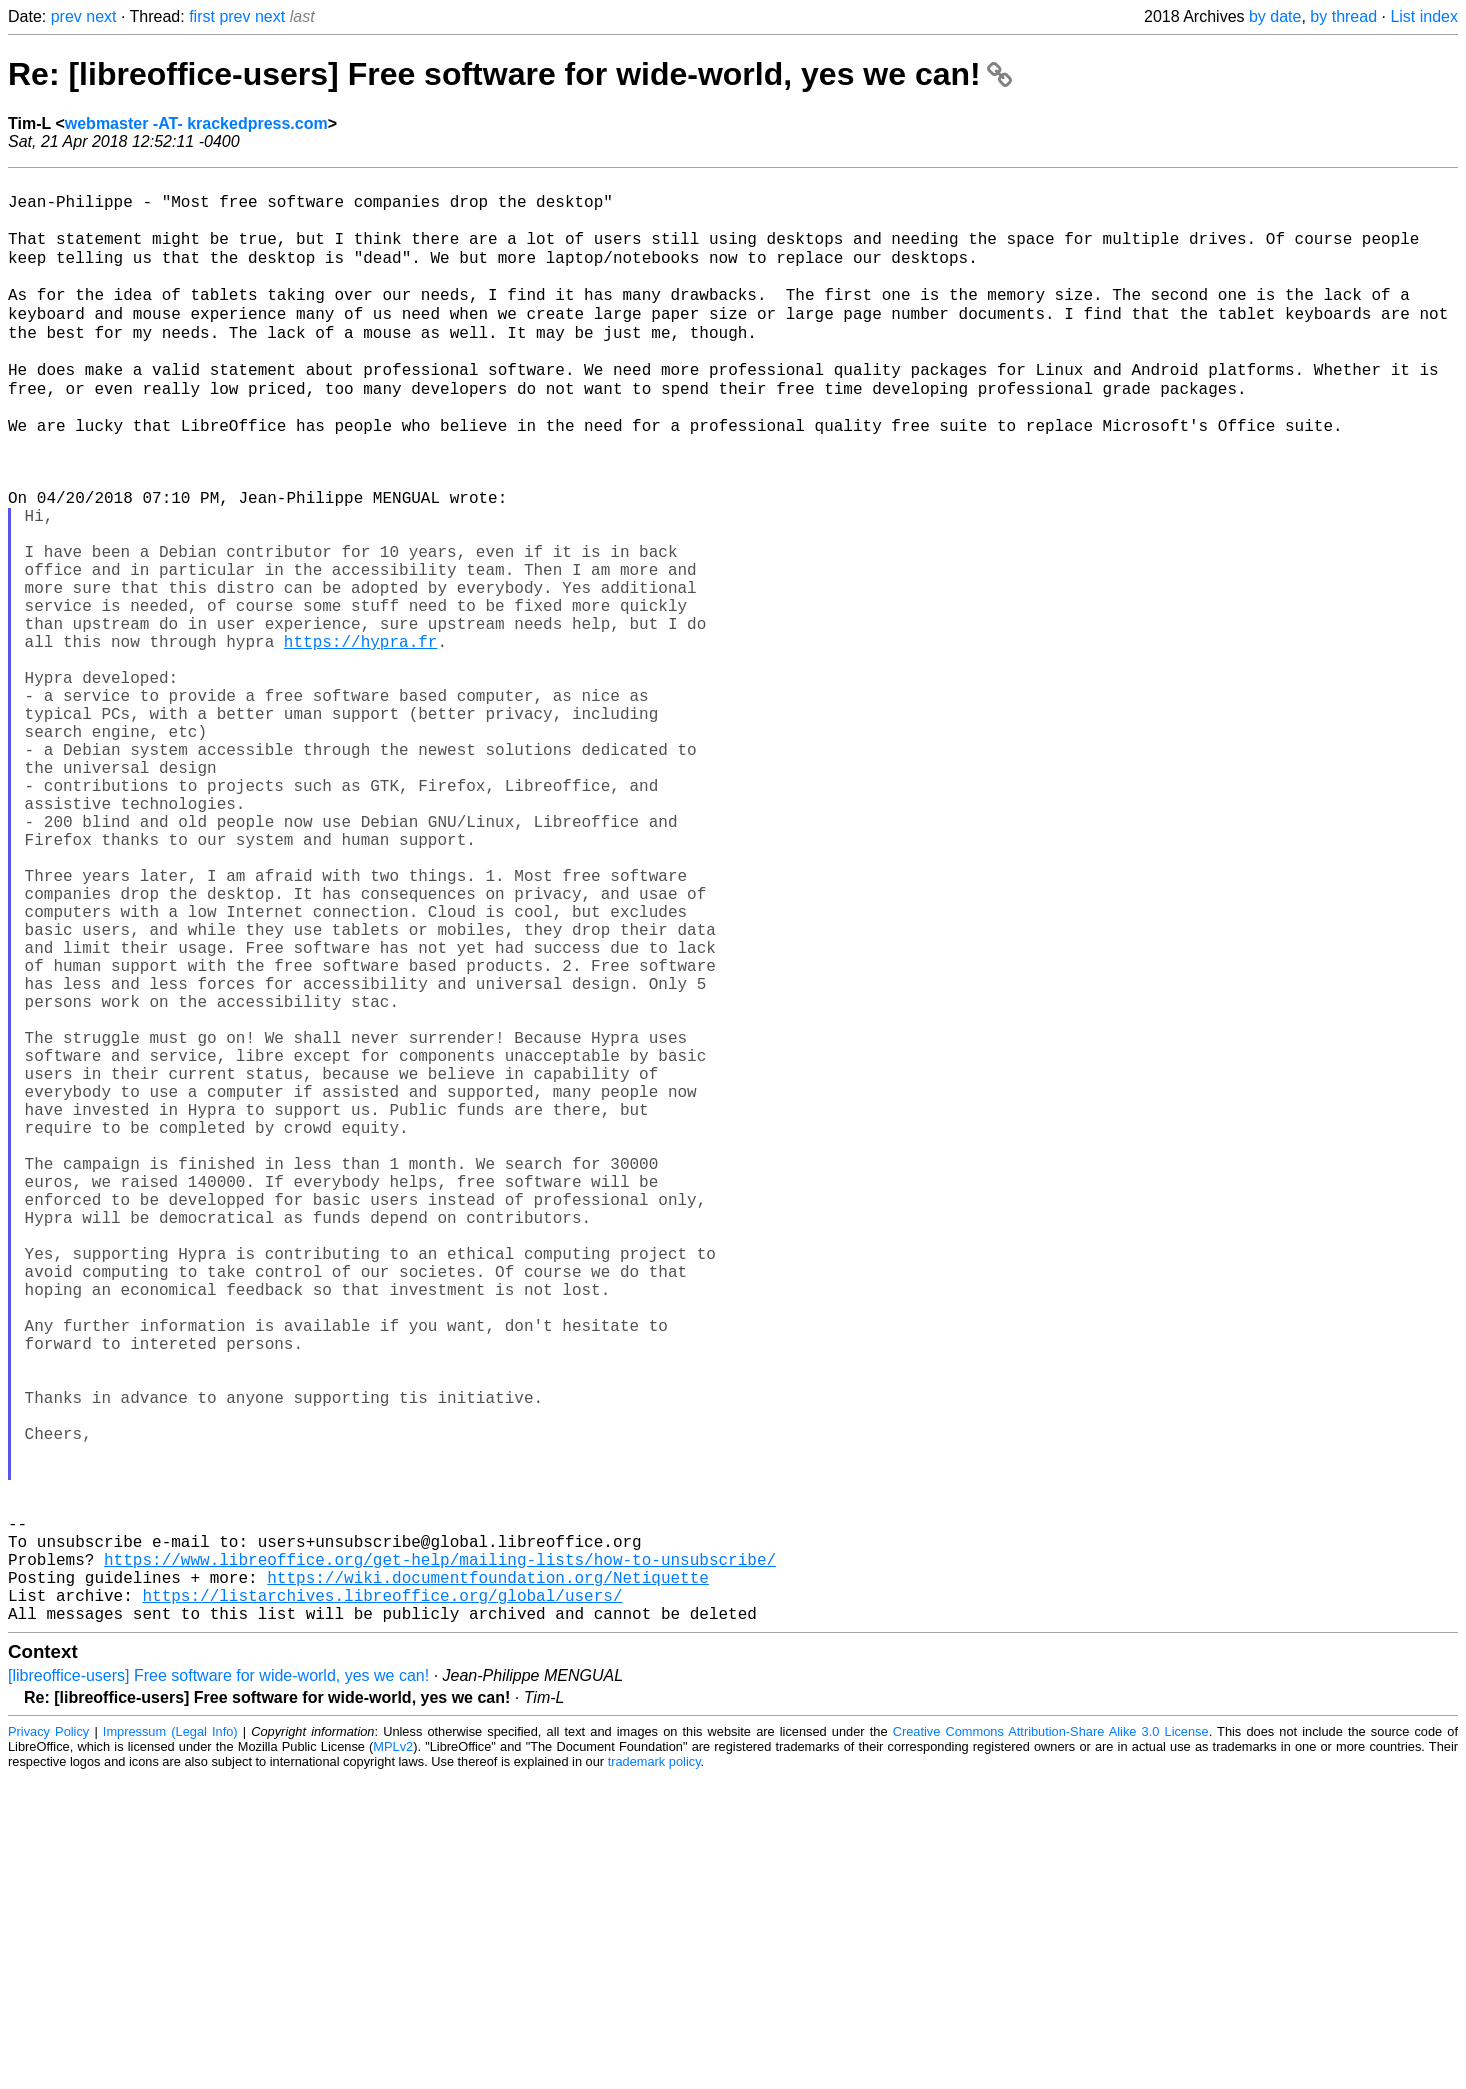  What do you see at coordinates (1051, 2043) in the screenshot?
I see `Creative Commons Attribution-Share Alike 3.0 License` at bounding box center [1051, 2043].